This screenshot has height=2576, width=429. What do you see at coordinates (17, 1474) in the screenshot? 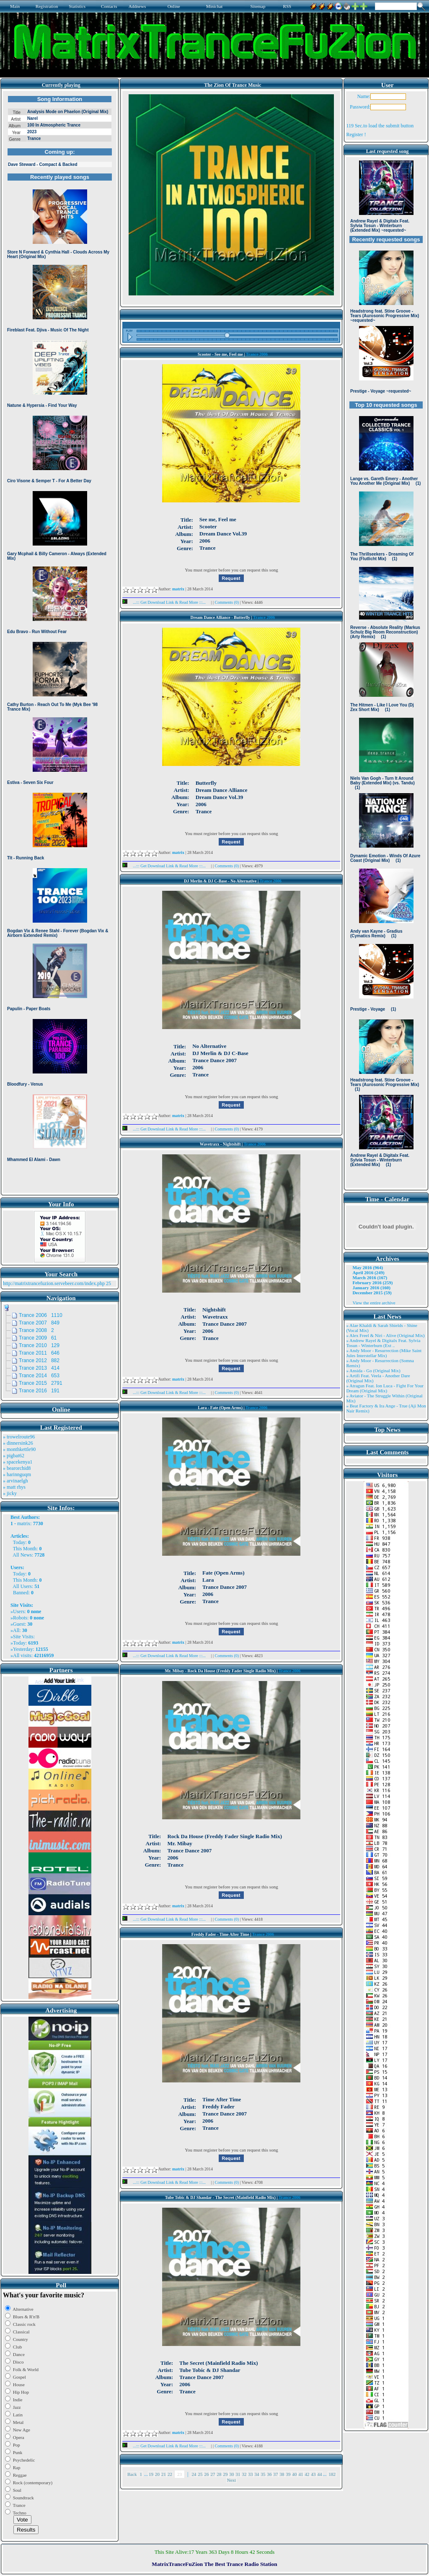
I see `» harinnguqm` at bounding box center [17, 1474].